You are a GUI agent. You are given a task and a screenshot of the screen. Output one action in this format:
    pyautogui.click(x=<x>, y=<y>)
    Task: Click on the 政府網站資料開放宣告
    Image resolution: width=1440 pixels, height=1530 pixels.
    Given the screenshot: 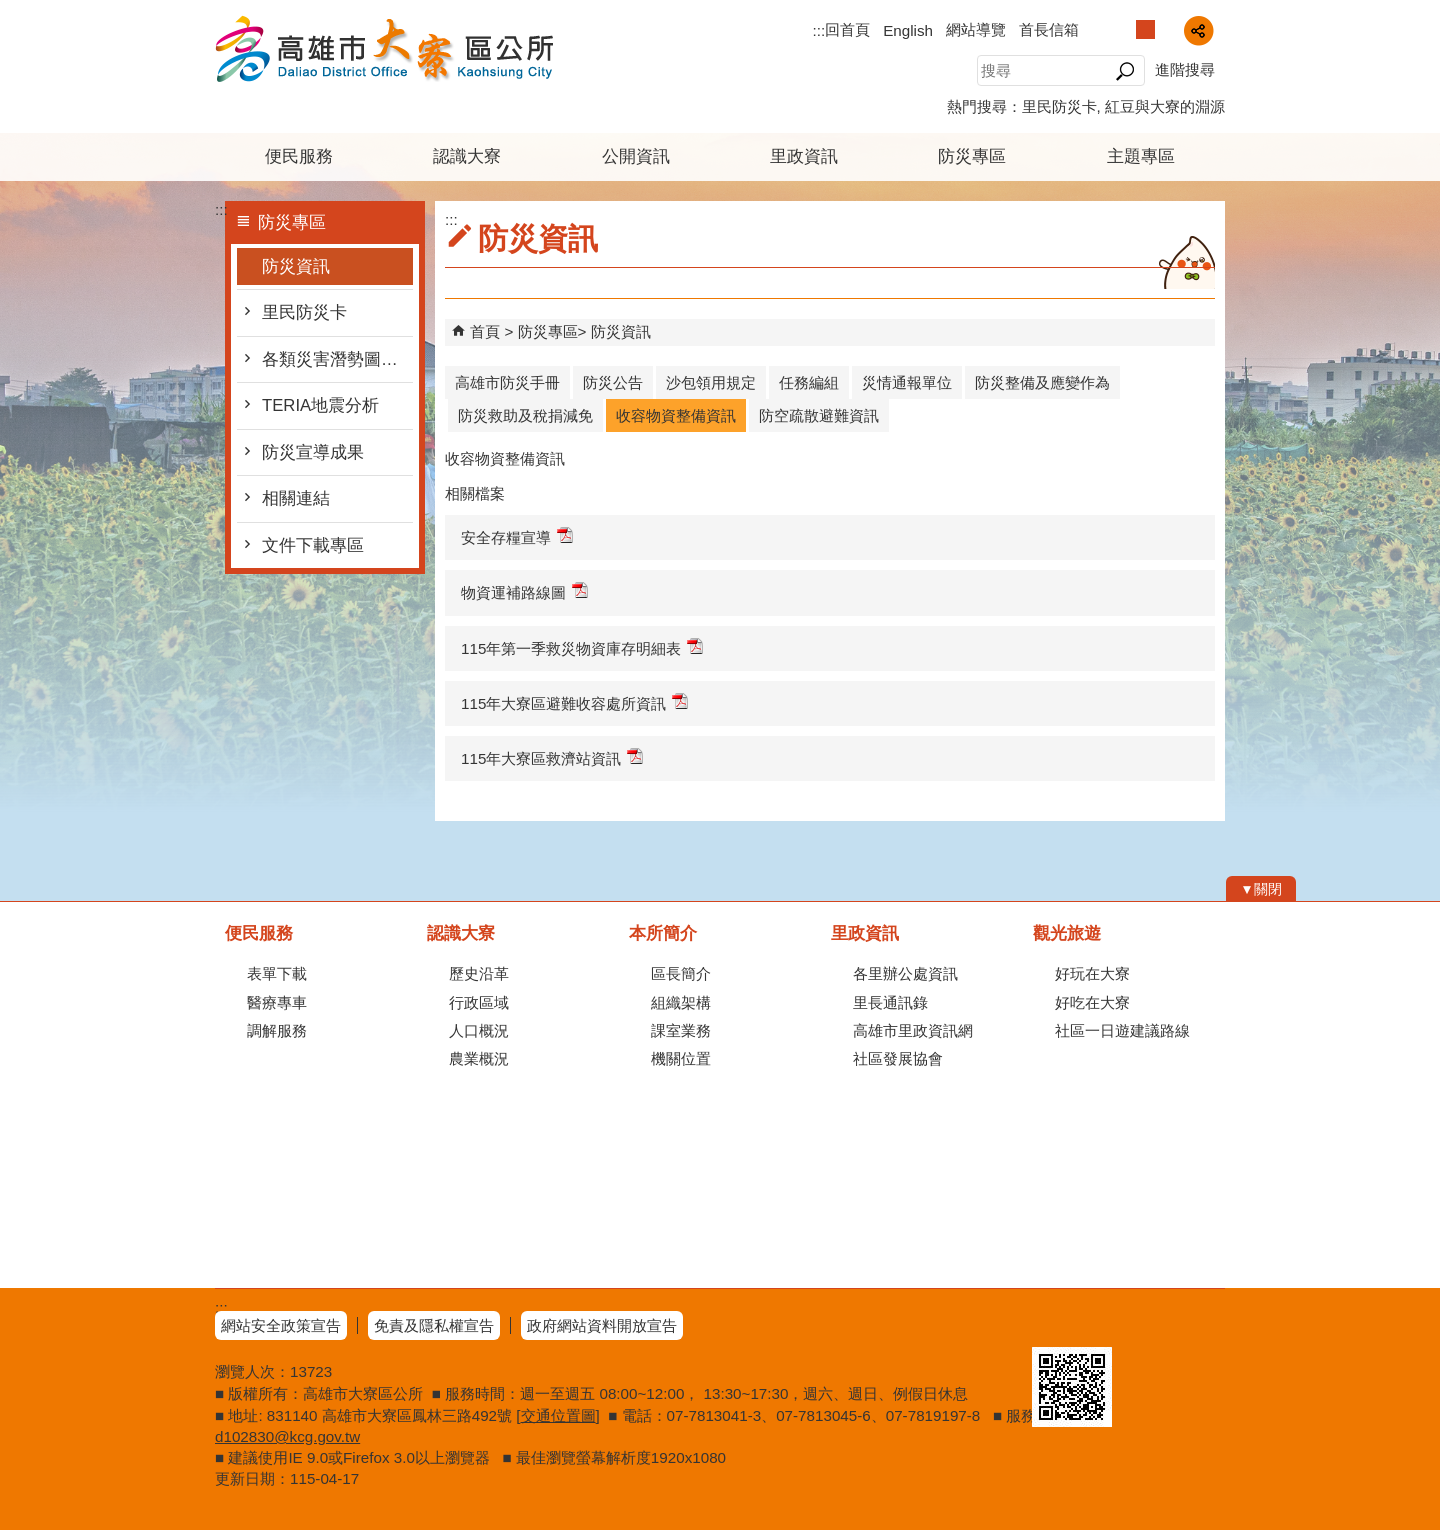 What is the action you would take?
    pyautogui.click(x=602, y=1325)
    